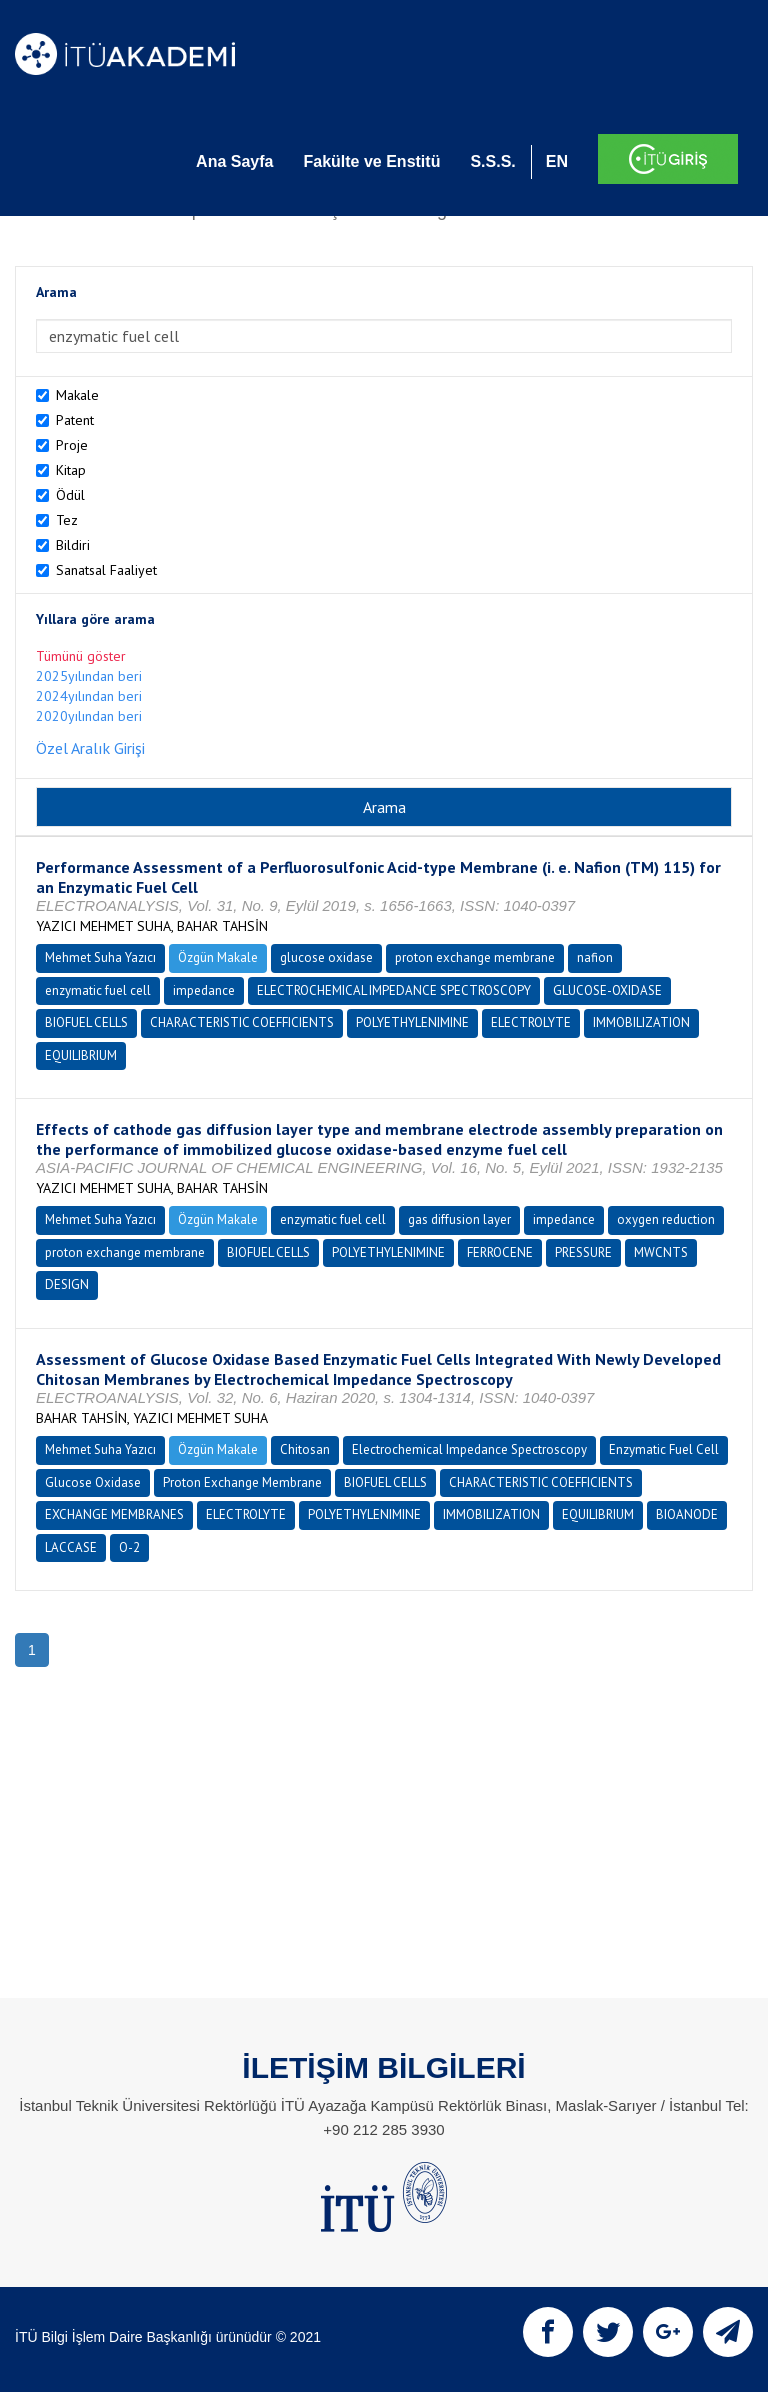 The height and width of the screenshot is (2392, 768). What do you see at coordinates (664, 1449) in the screenshot?
I see `Enzymatic Fuel Cell` at bounding box center [664, 1449].